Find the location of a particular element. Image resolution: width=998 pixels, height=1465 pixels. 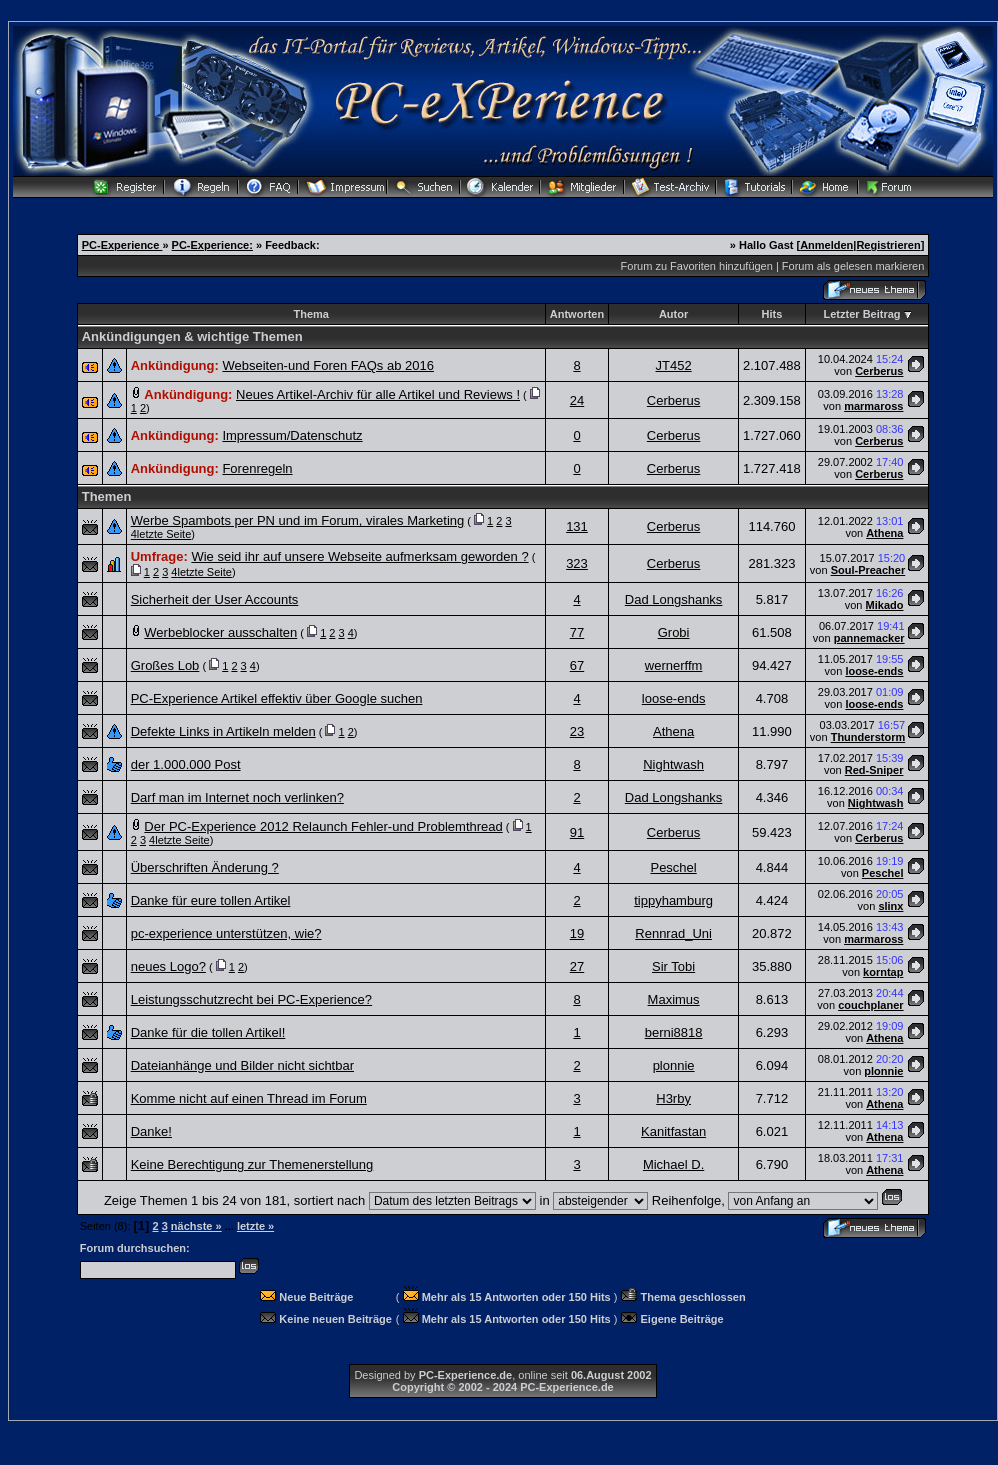

27 is located at coordinates (577, 966).